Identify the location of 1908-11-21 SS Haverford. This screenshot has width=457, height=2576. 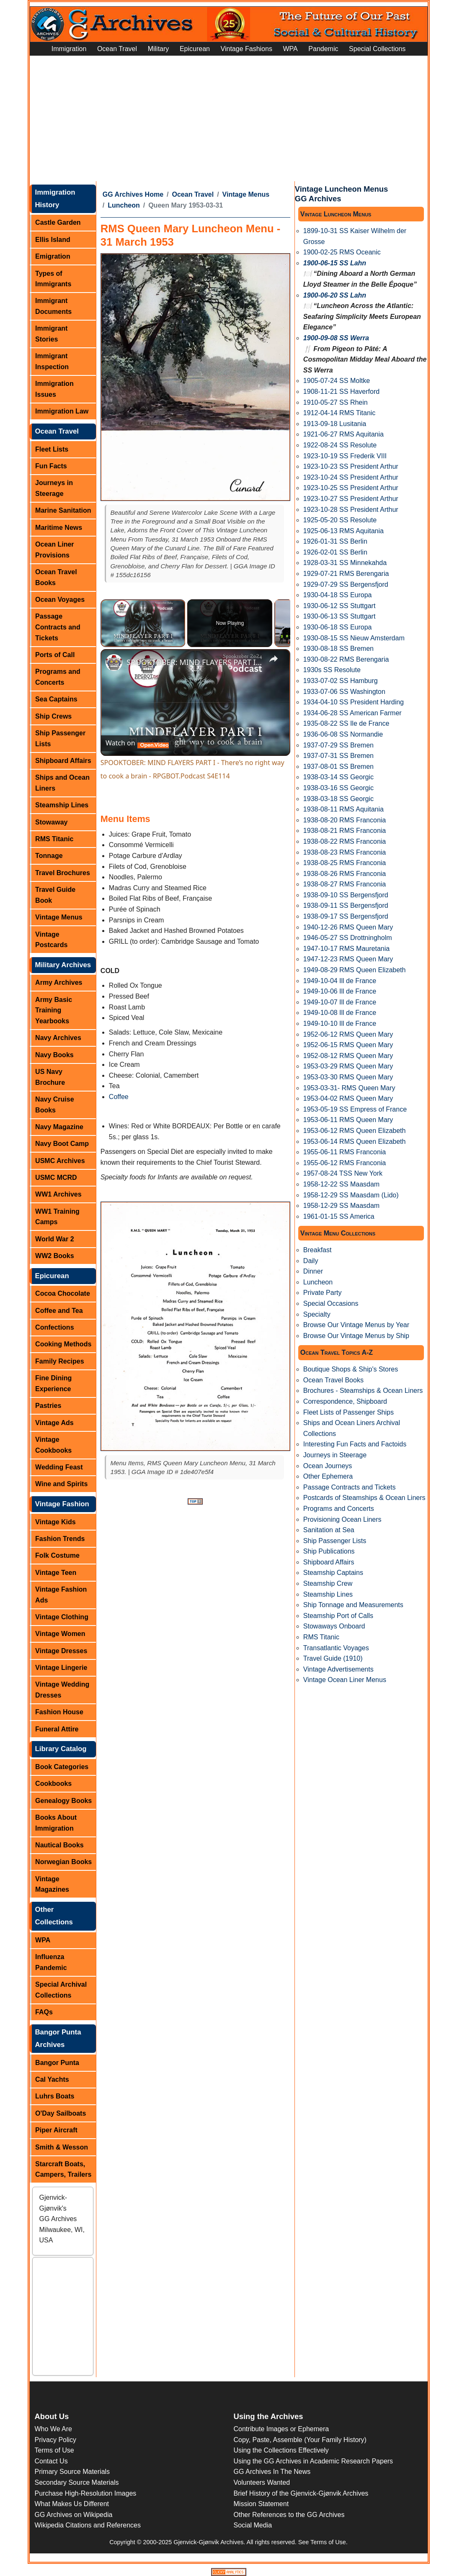
(341, 391).